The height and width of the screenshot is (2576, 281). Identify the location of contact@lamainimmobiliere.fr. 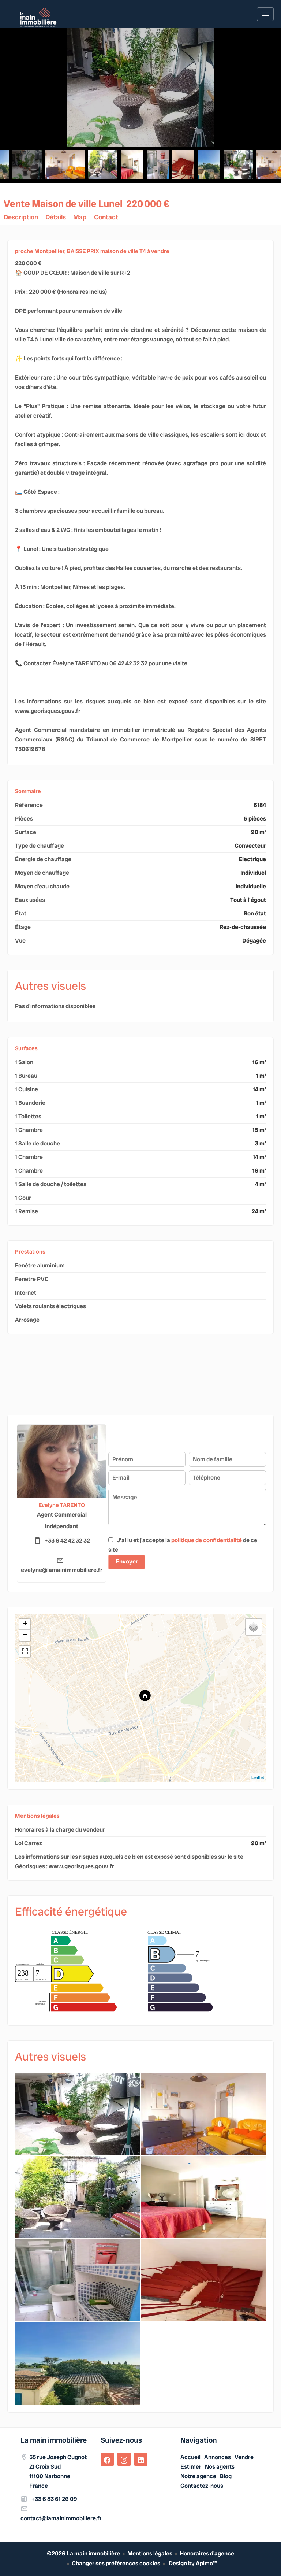
(61, 2518).